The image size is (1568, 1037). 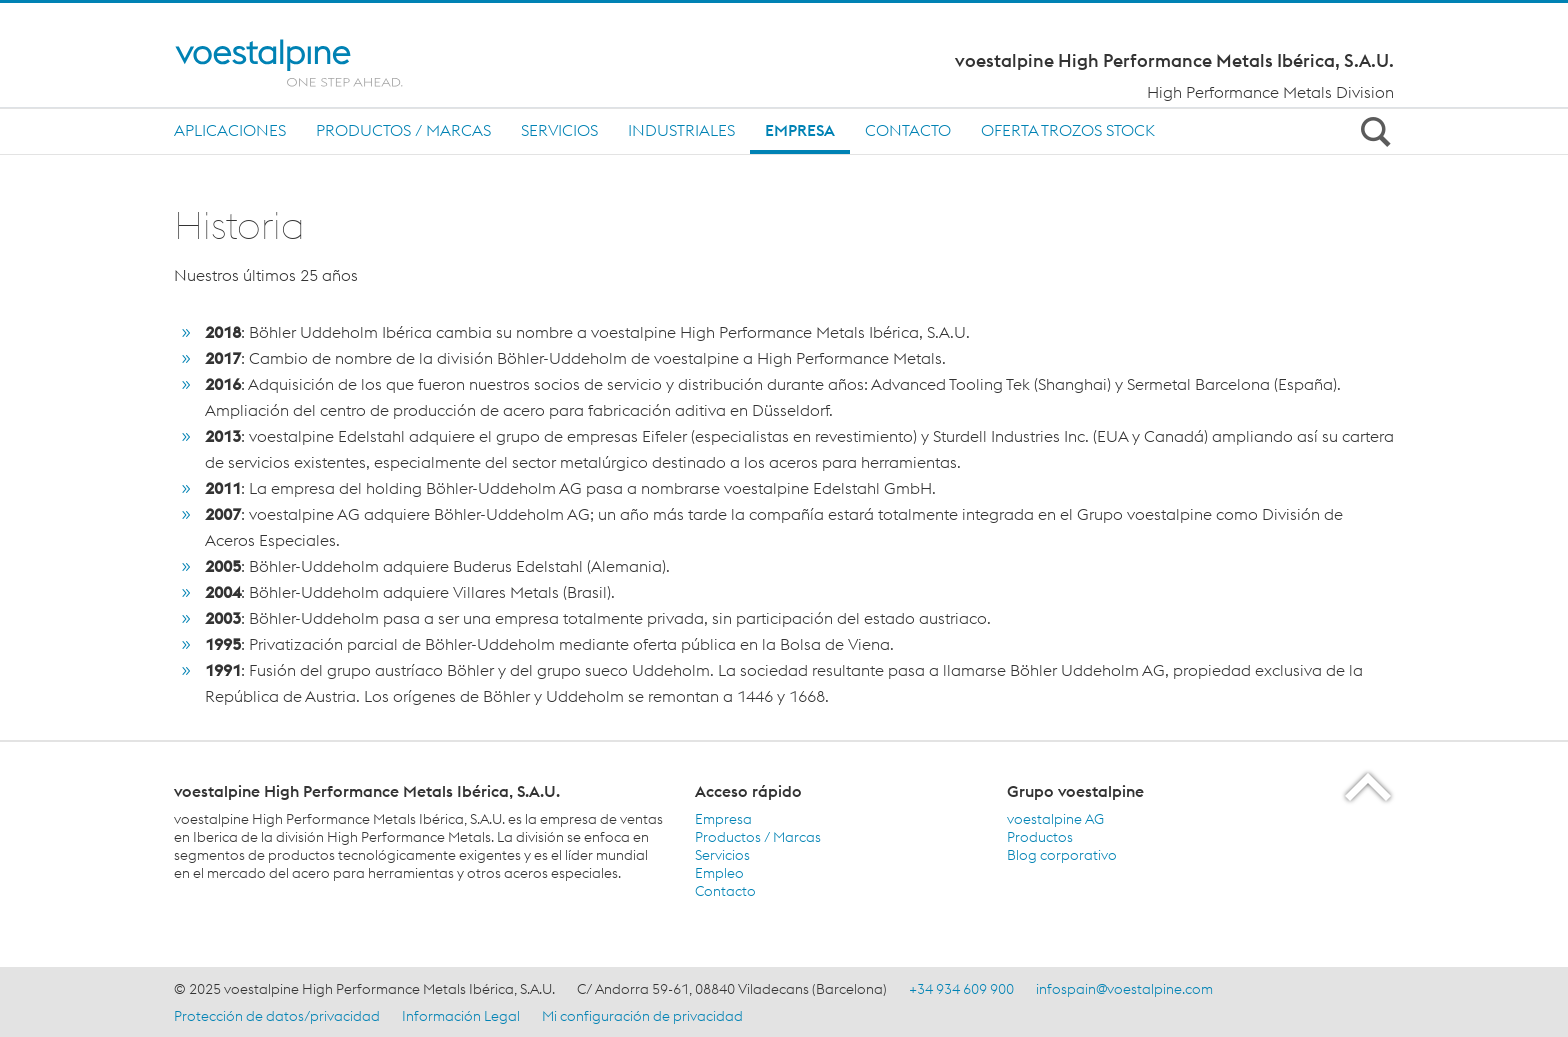 I want to click on Contacto, so click(x=908, y=130).